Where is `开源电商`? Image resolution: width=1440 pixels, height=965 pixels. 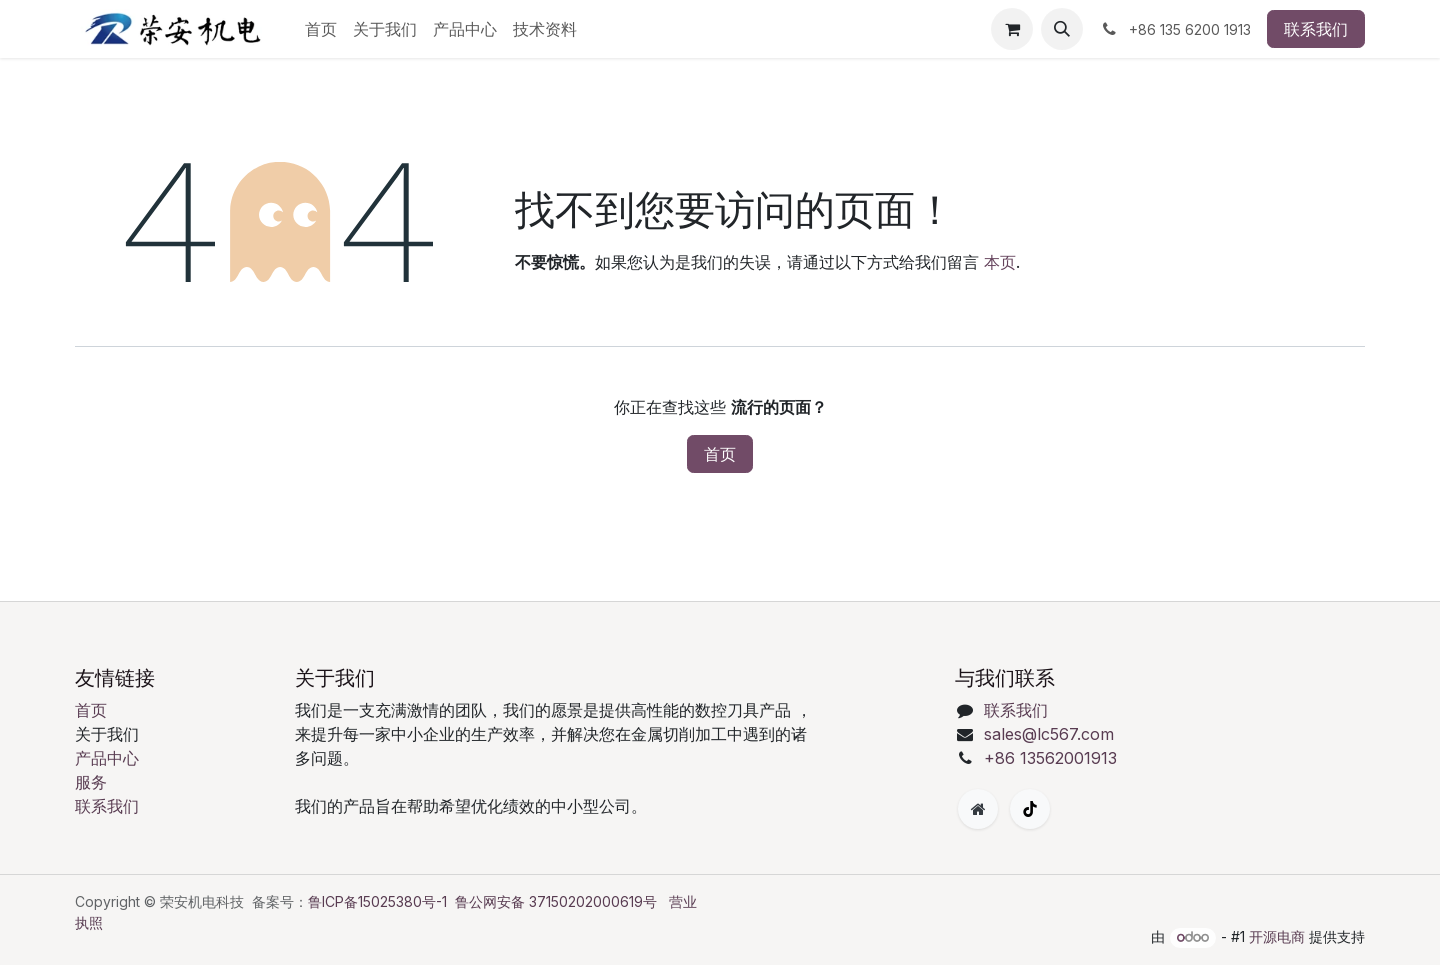 开源电商 is located at coordinates (1277, 936).